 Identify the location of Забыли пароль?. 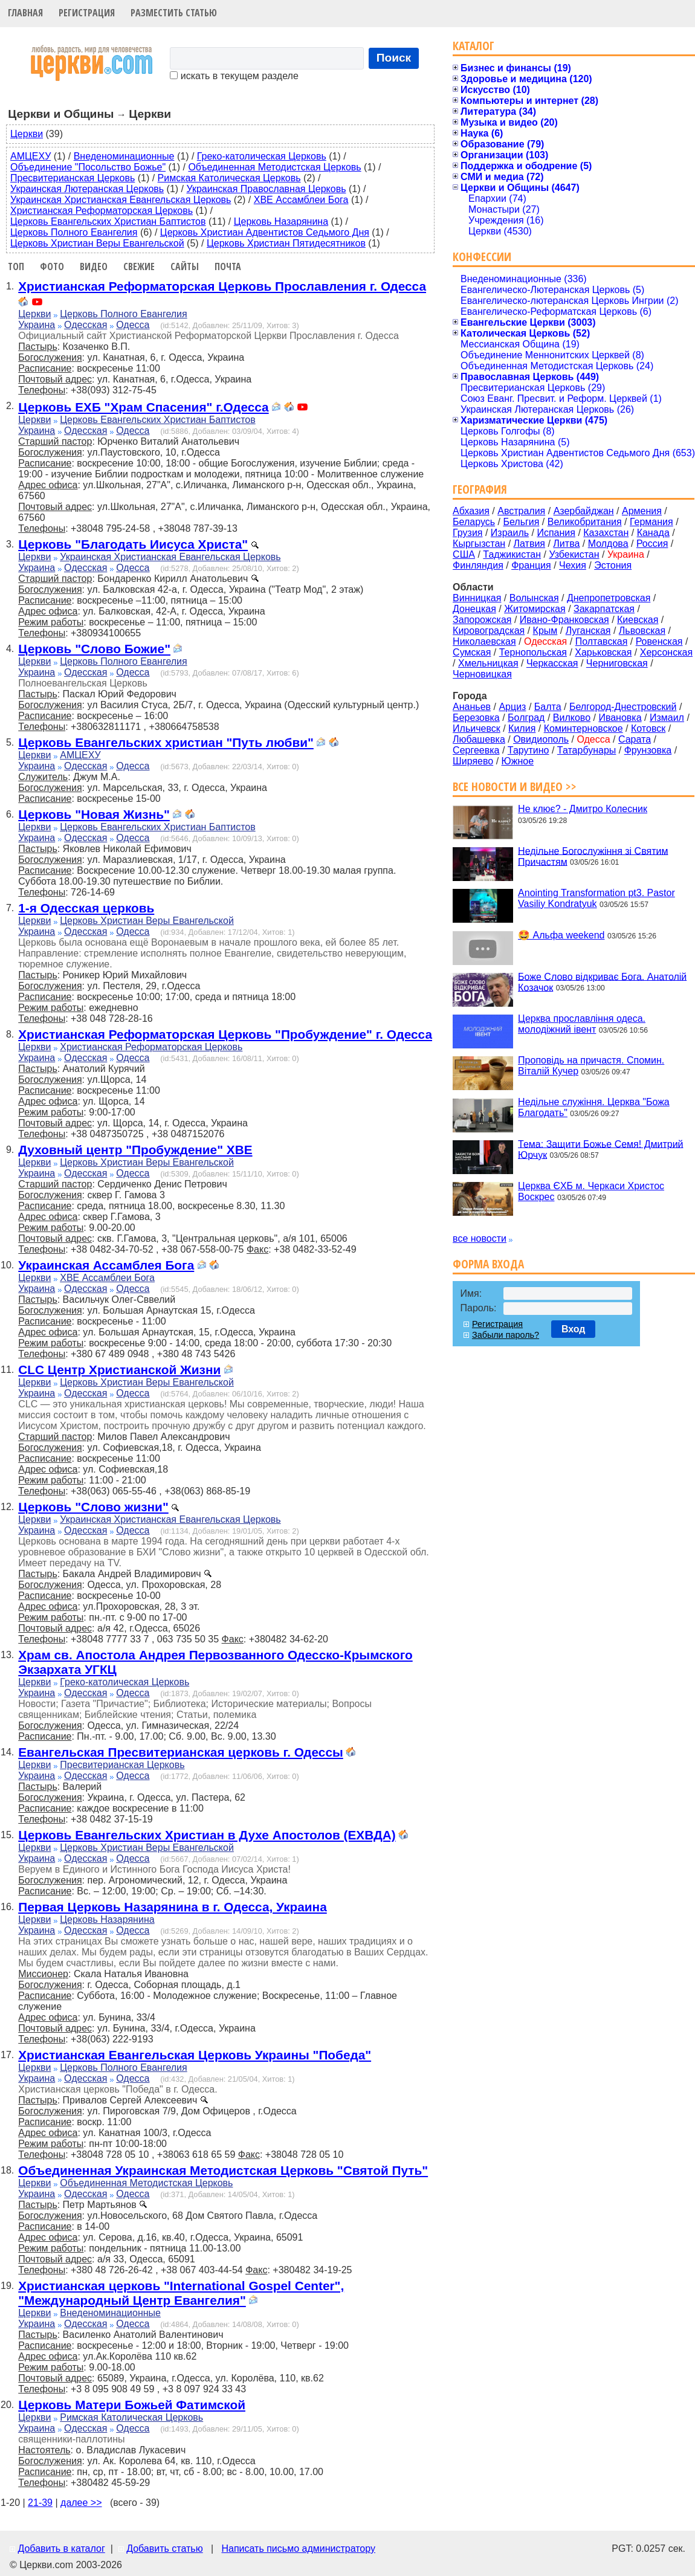
(505, 1335).